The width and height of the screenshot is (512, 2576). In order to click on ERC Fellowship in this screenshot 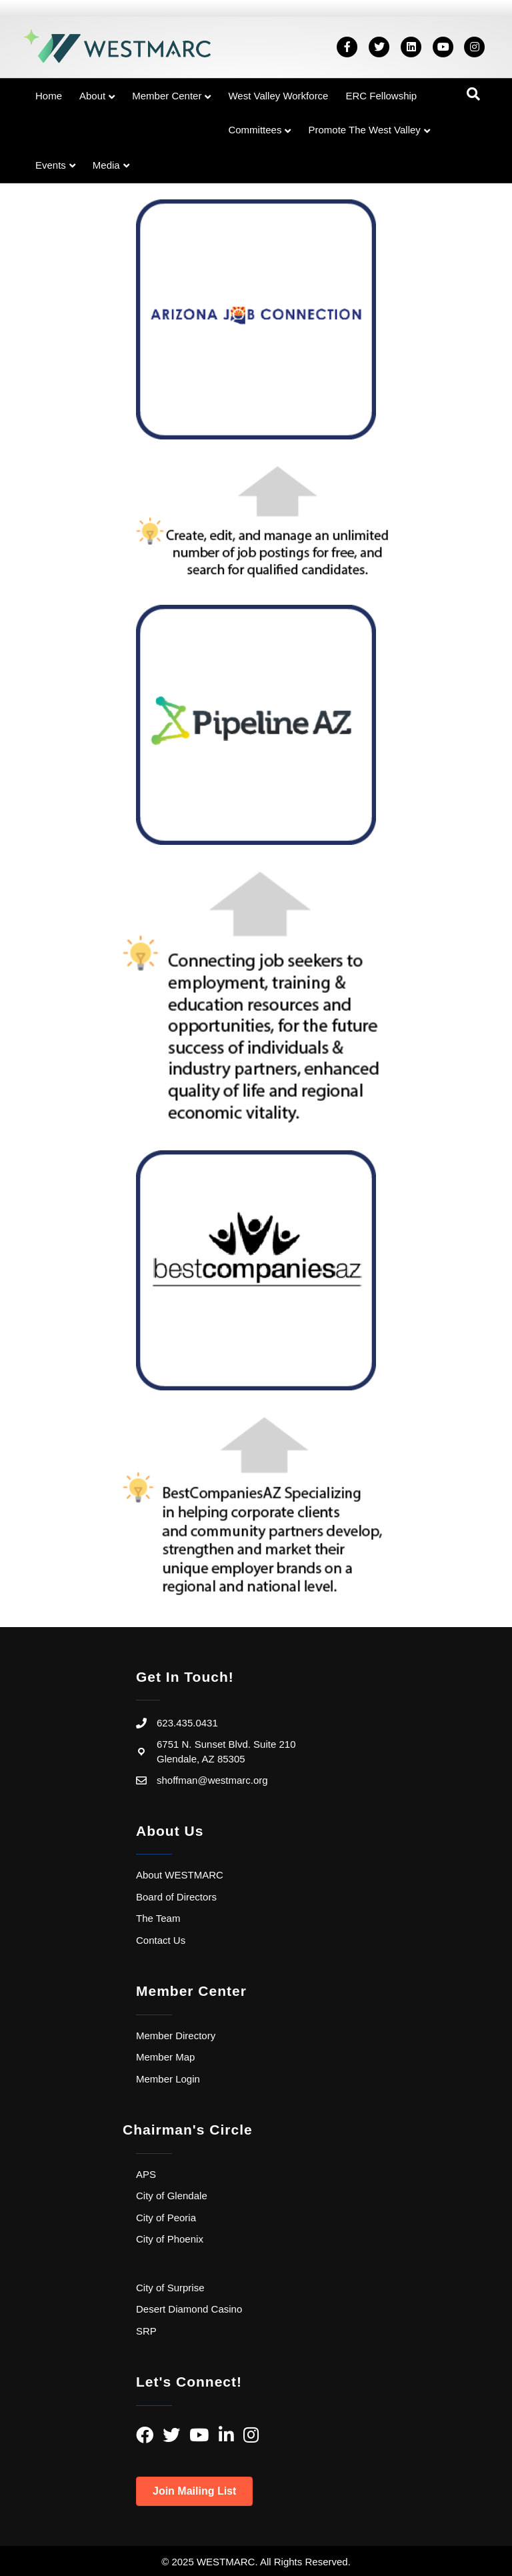, I will do `click(381, 95)`.